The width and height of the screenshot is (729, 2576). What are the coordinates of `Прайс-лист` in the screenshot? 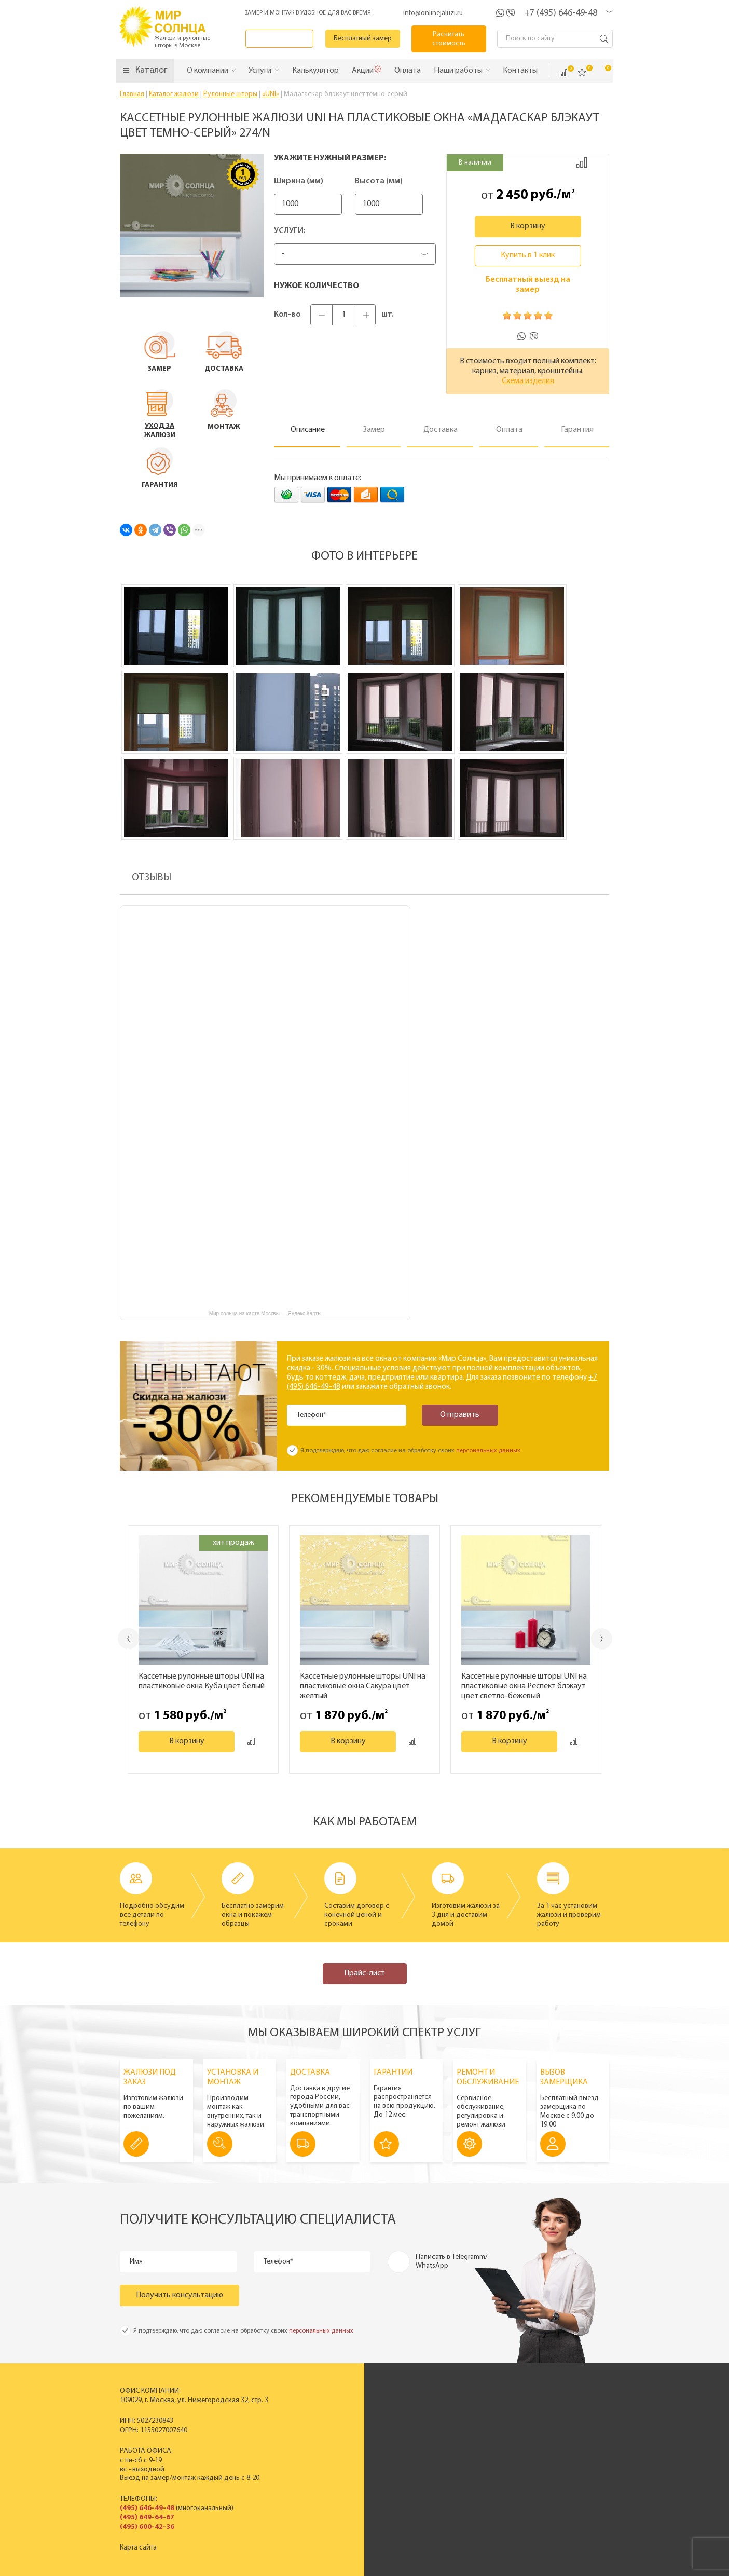 It's located at (364, 1973).